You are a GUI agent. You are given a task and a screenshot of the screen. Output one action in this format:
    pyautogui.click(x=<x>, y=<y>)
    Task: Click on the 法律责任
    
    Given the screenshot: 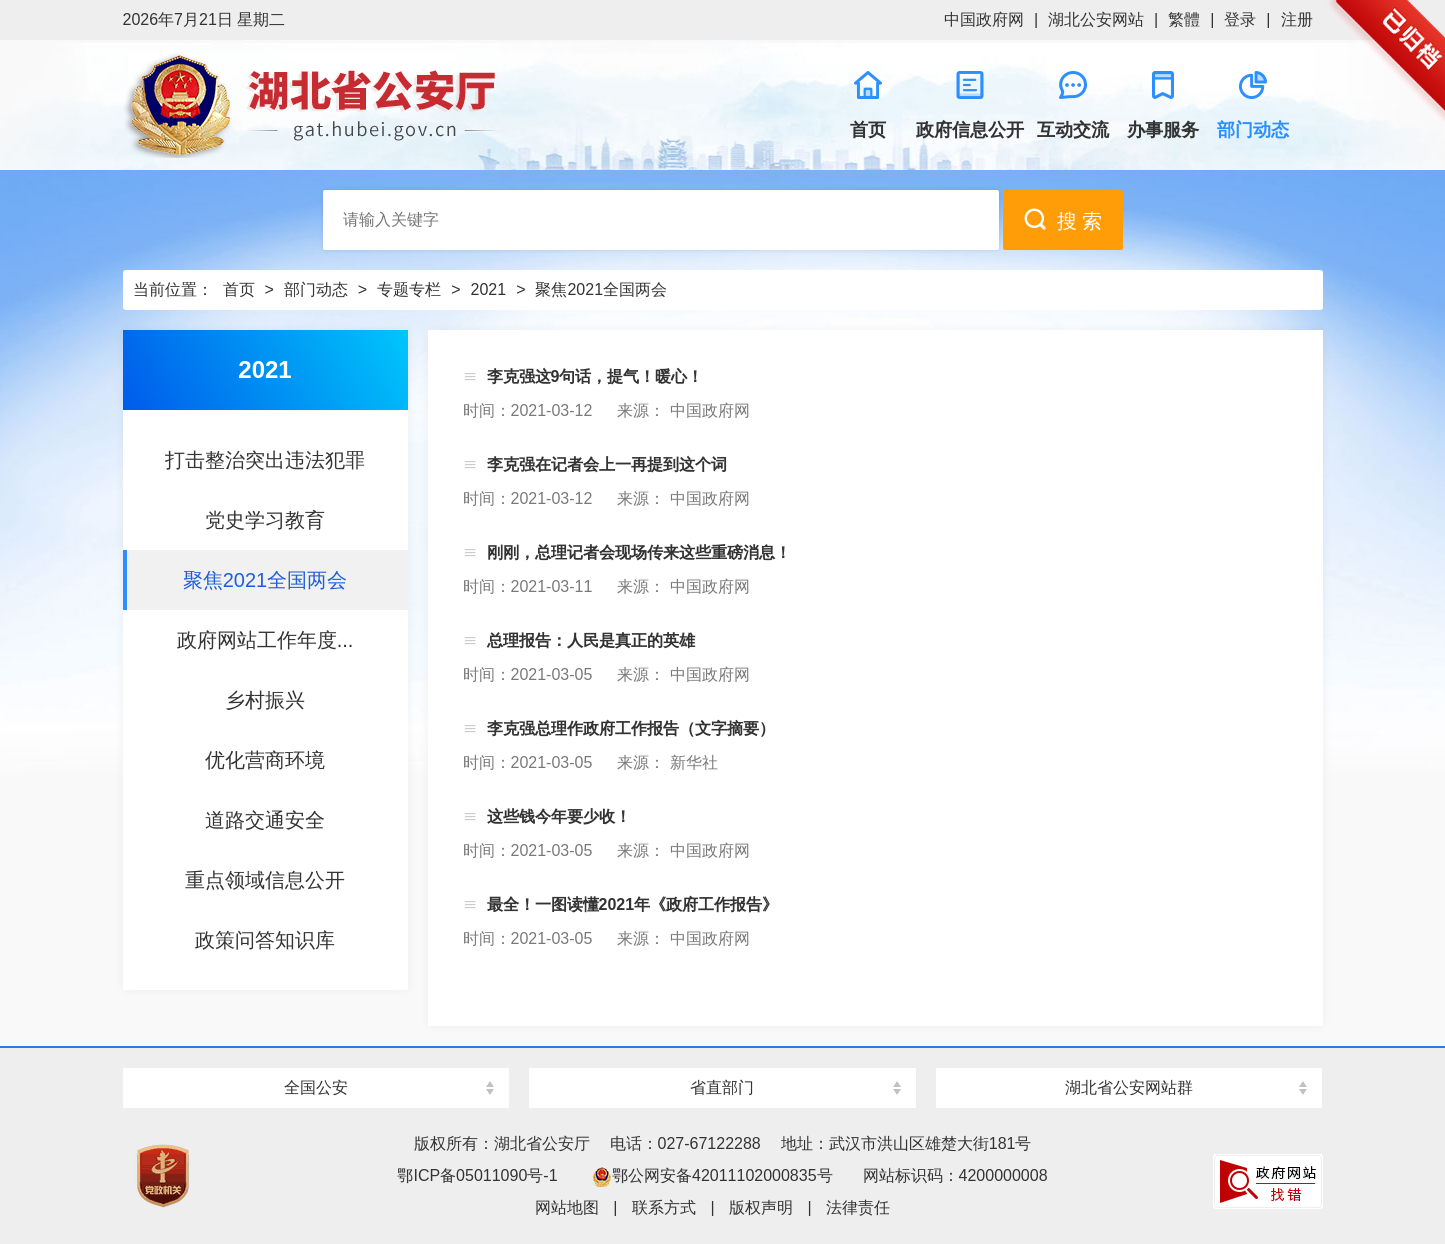 What is the action you would take?
    pyautogui.click(x=858, y=1207)
    